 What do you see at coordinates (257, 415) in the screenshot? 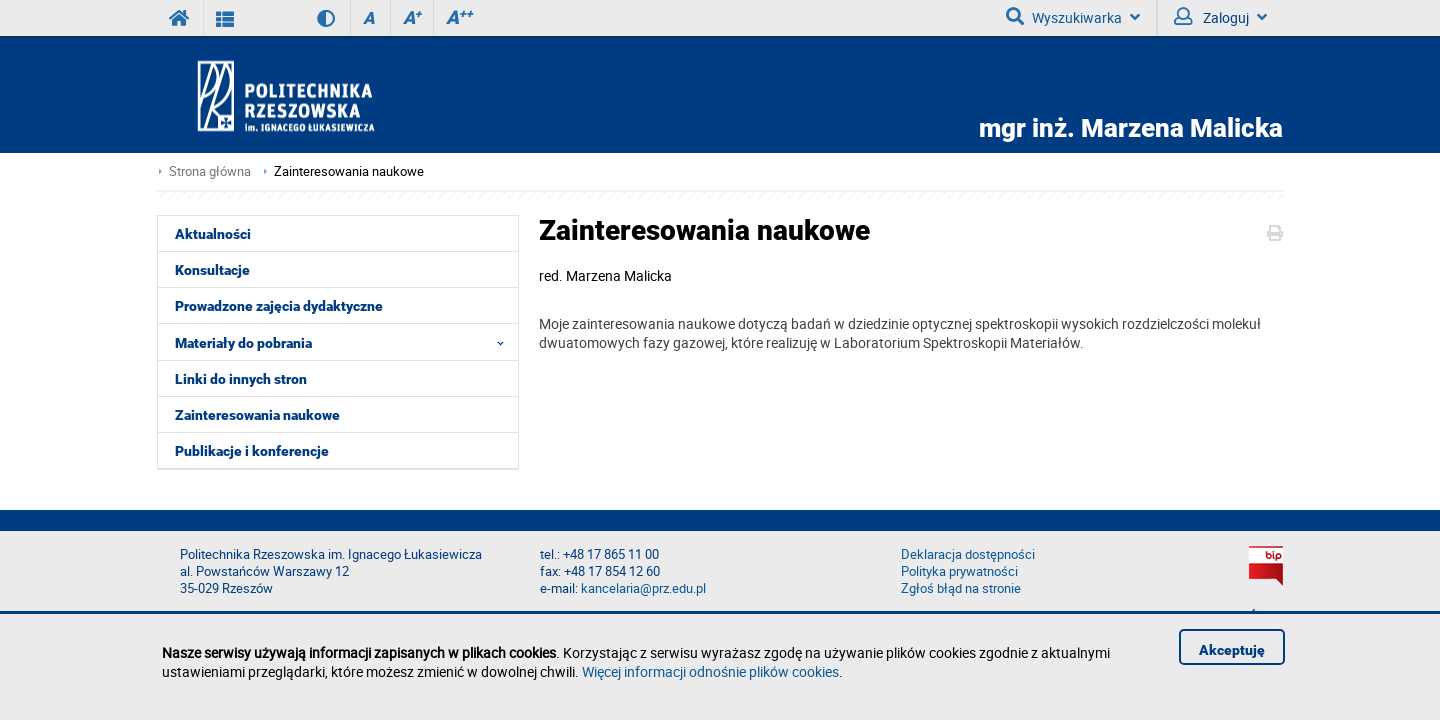
I see `Zainteresowania naukowe [menuitem]` at bounding box center [257, 415].